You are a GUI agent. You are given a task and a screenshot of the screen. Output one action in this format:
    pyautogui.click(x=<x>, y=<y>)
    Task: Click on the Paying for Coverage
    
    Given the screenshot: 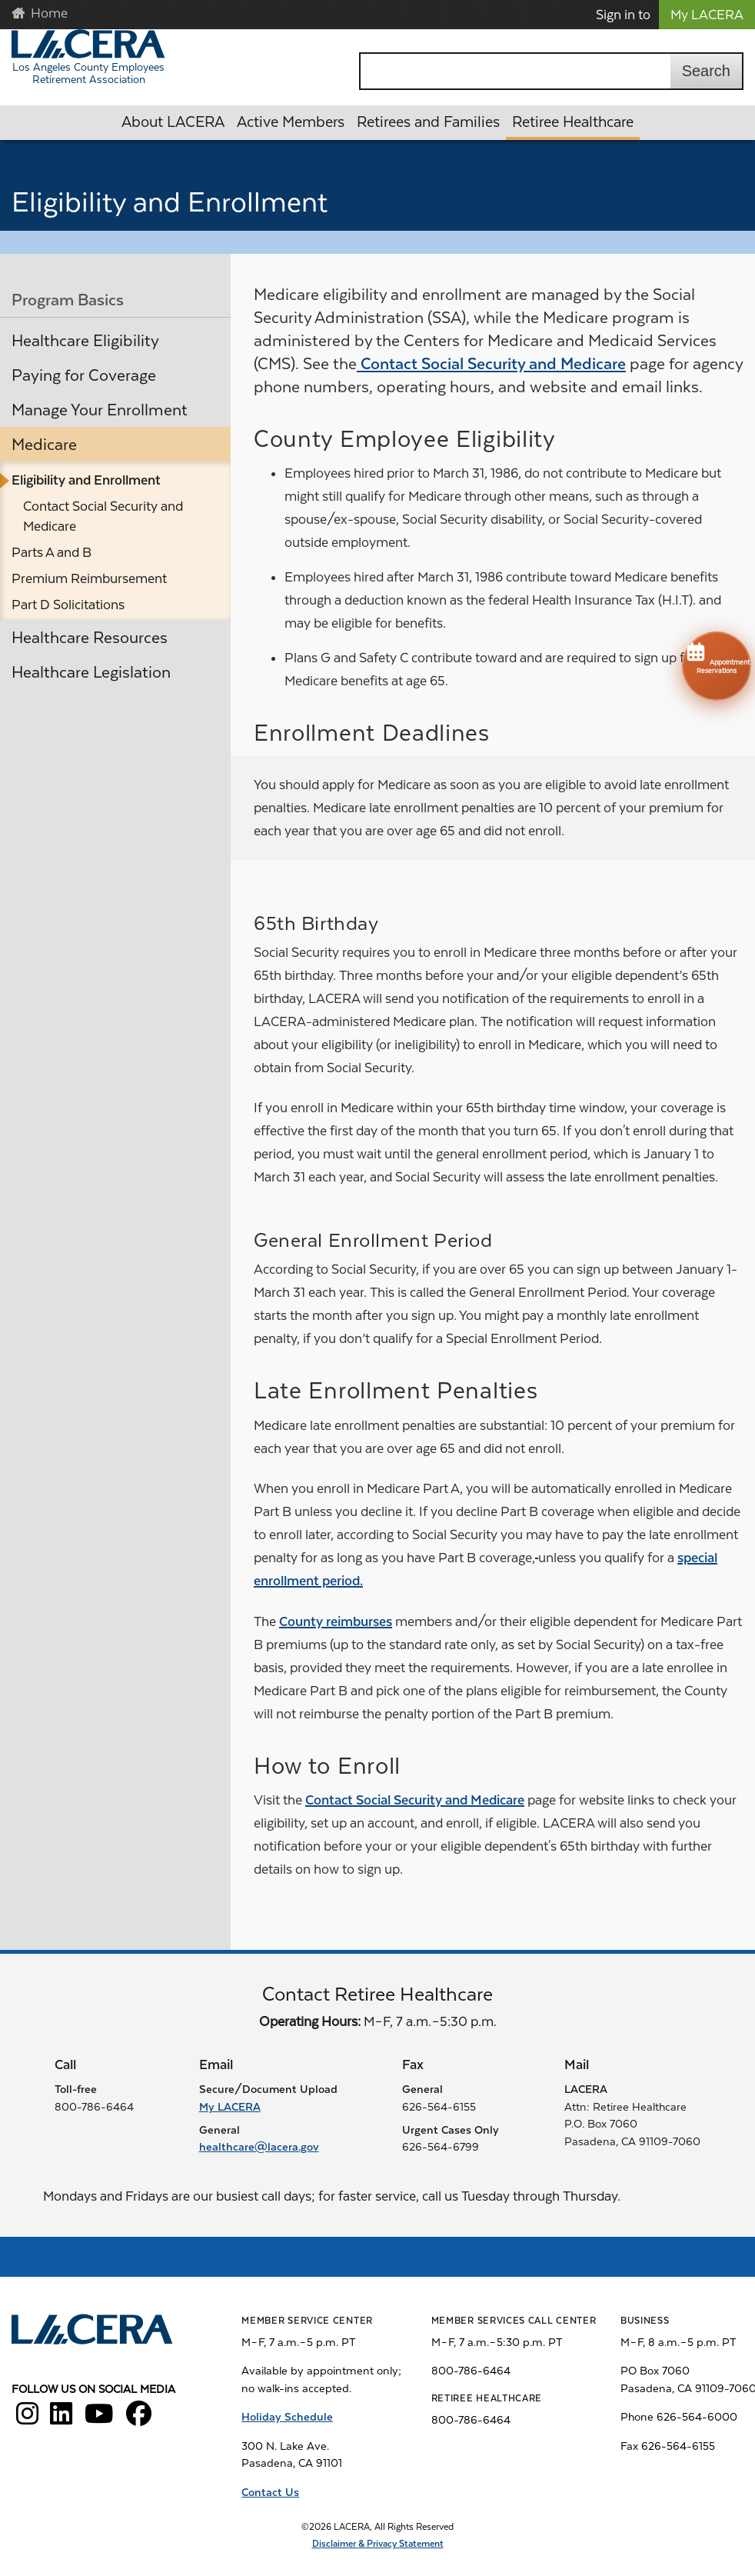 What is the action you would take?
    pyautogui.click(x=84, y=375)
    